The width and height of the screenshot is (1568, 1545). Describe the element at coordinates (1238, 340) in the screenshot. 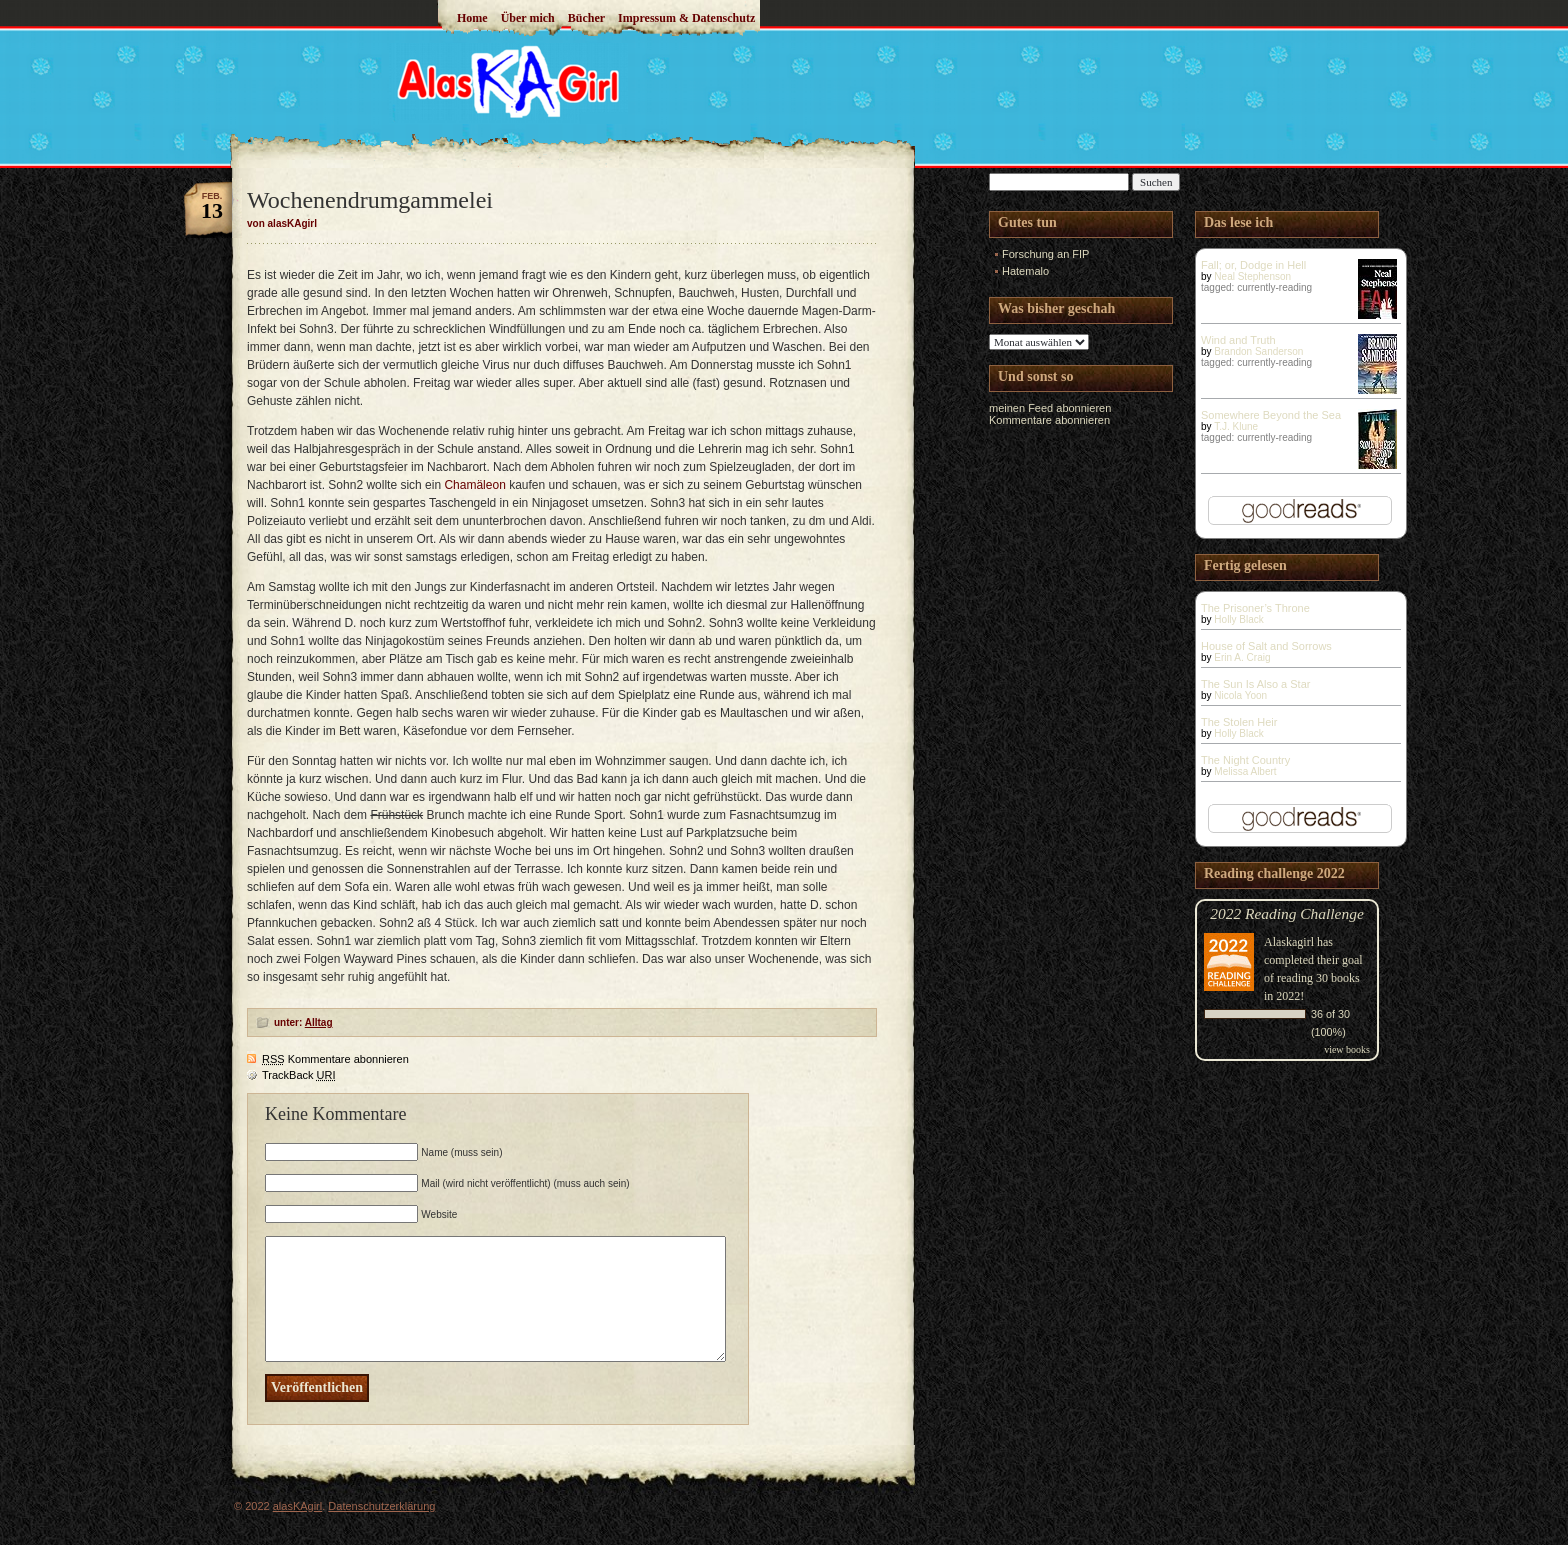

I see `Wind and Truth` at that location.